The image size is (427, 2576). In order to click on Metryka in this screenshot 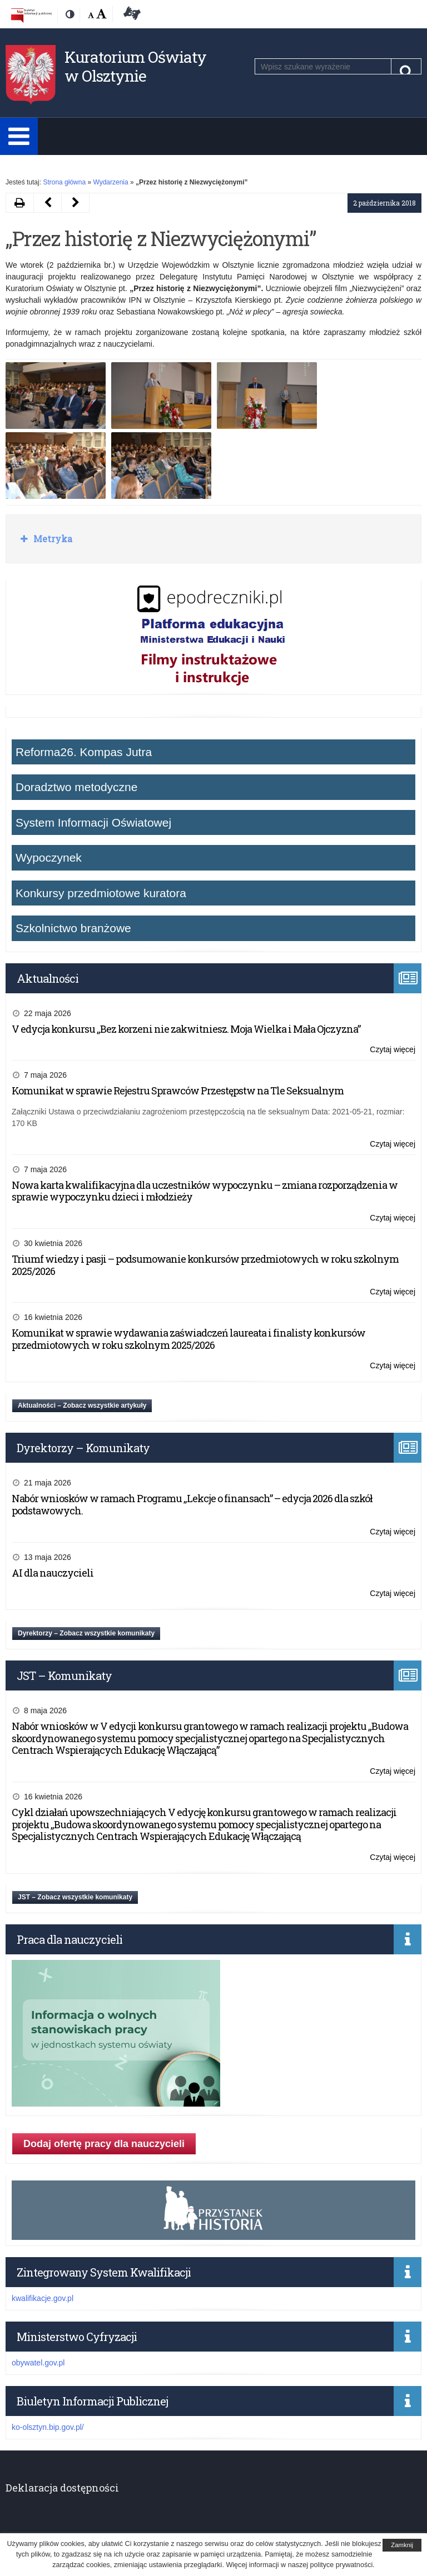, I will do `click(51, 538)`.